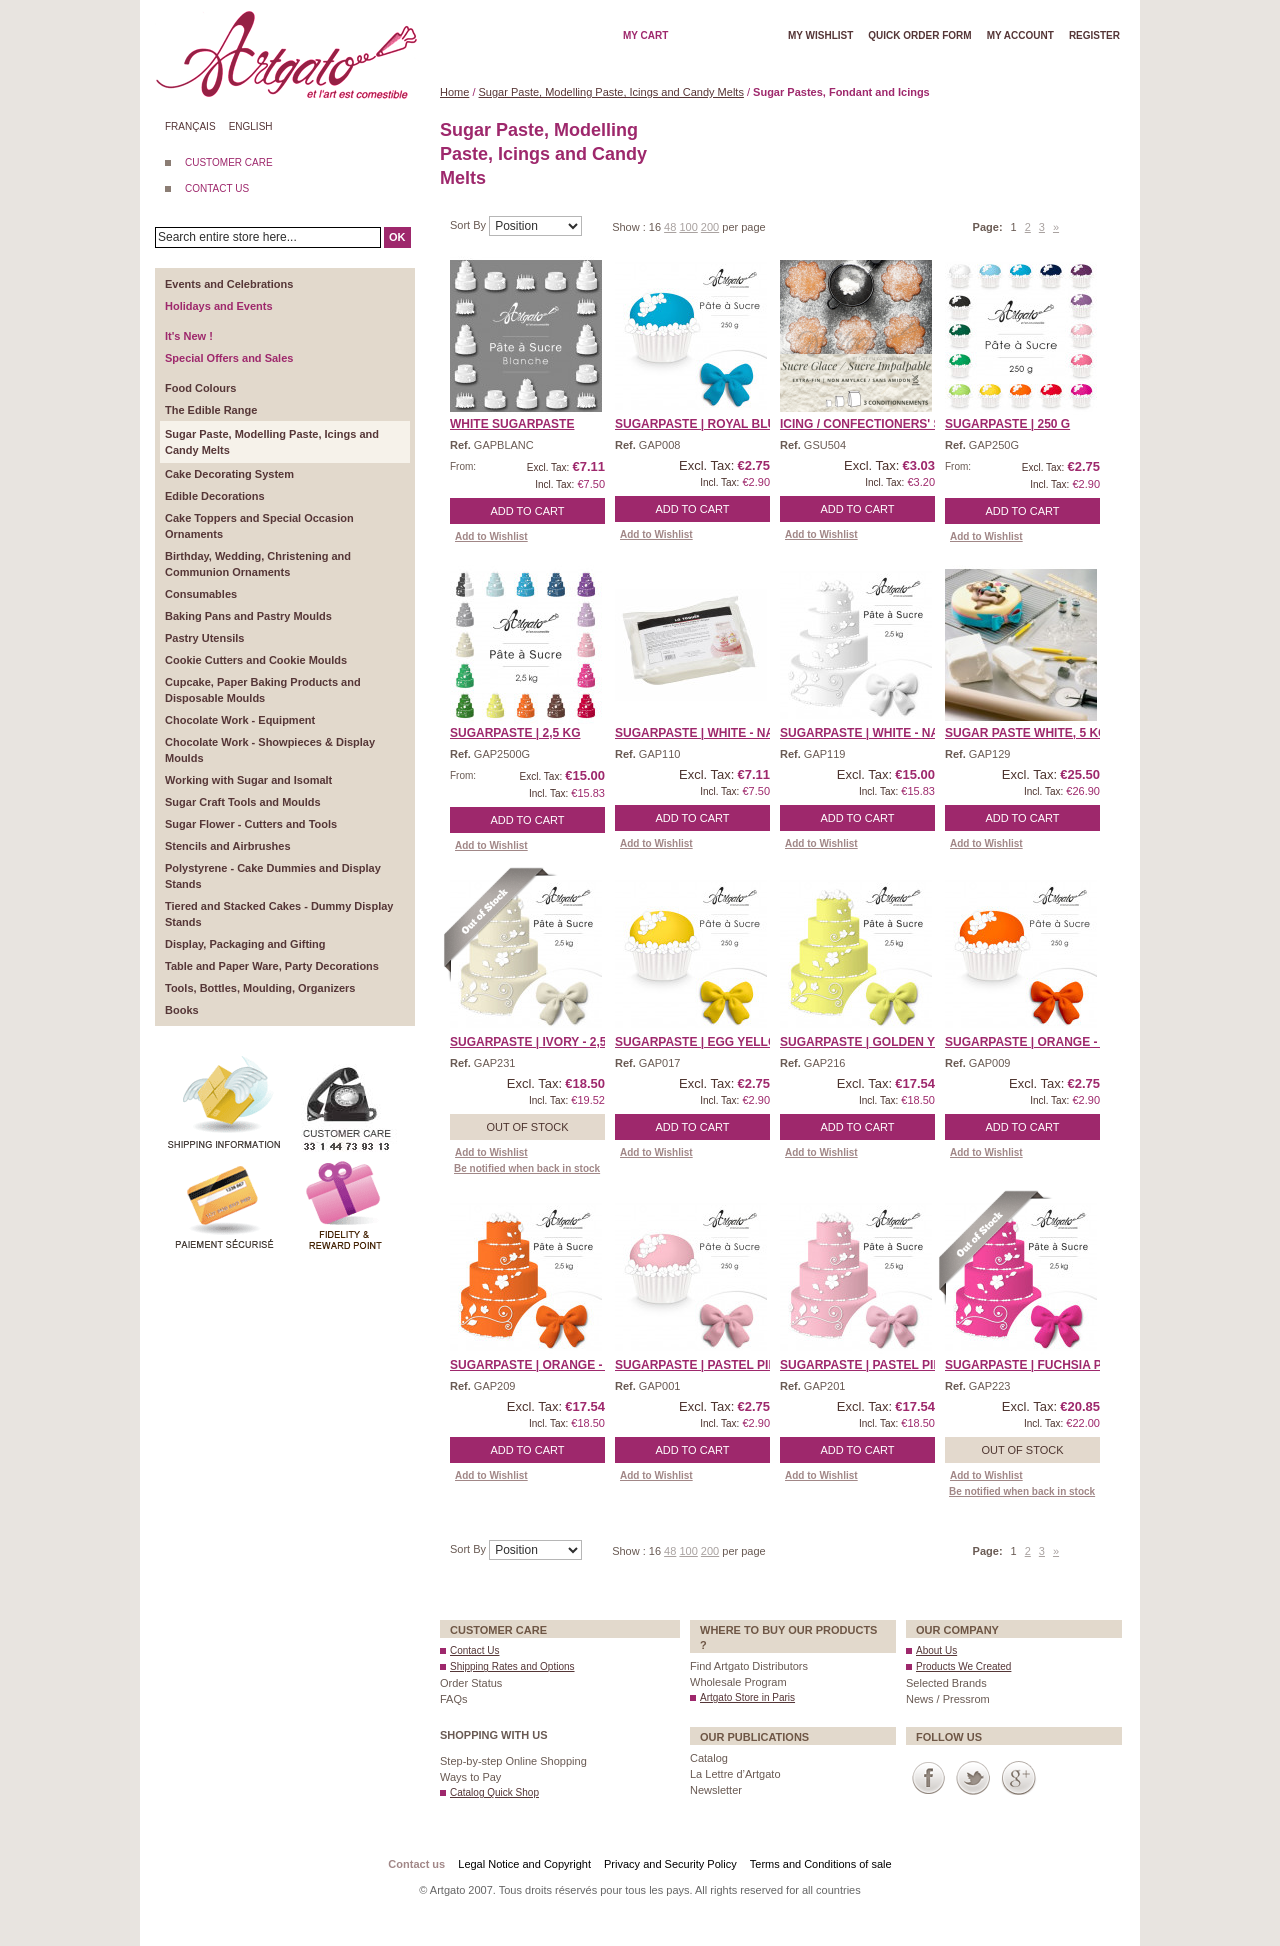 This screenshot has width=1280, height=1946. I want to click on SUGARPASTE | White - Na ..., so click(866, 733).